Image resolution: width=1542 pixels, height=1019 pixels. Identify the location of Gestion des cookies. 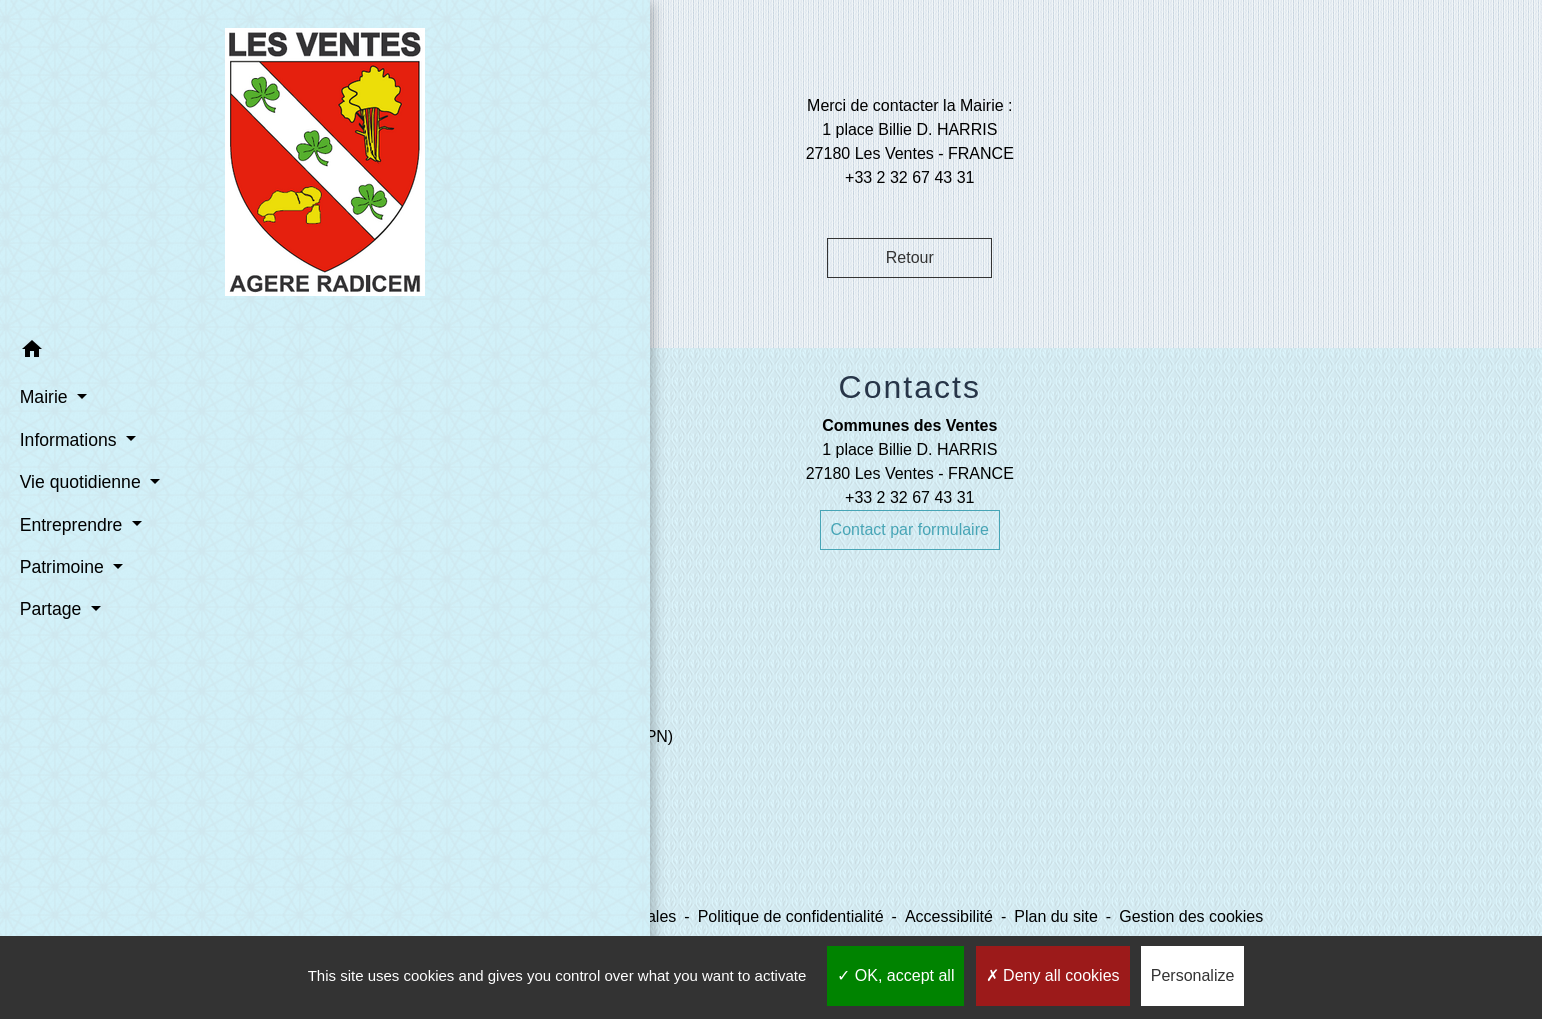
(1191, 916).